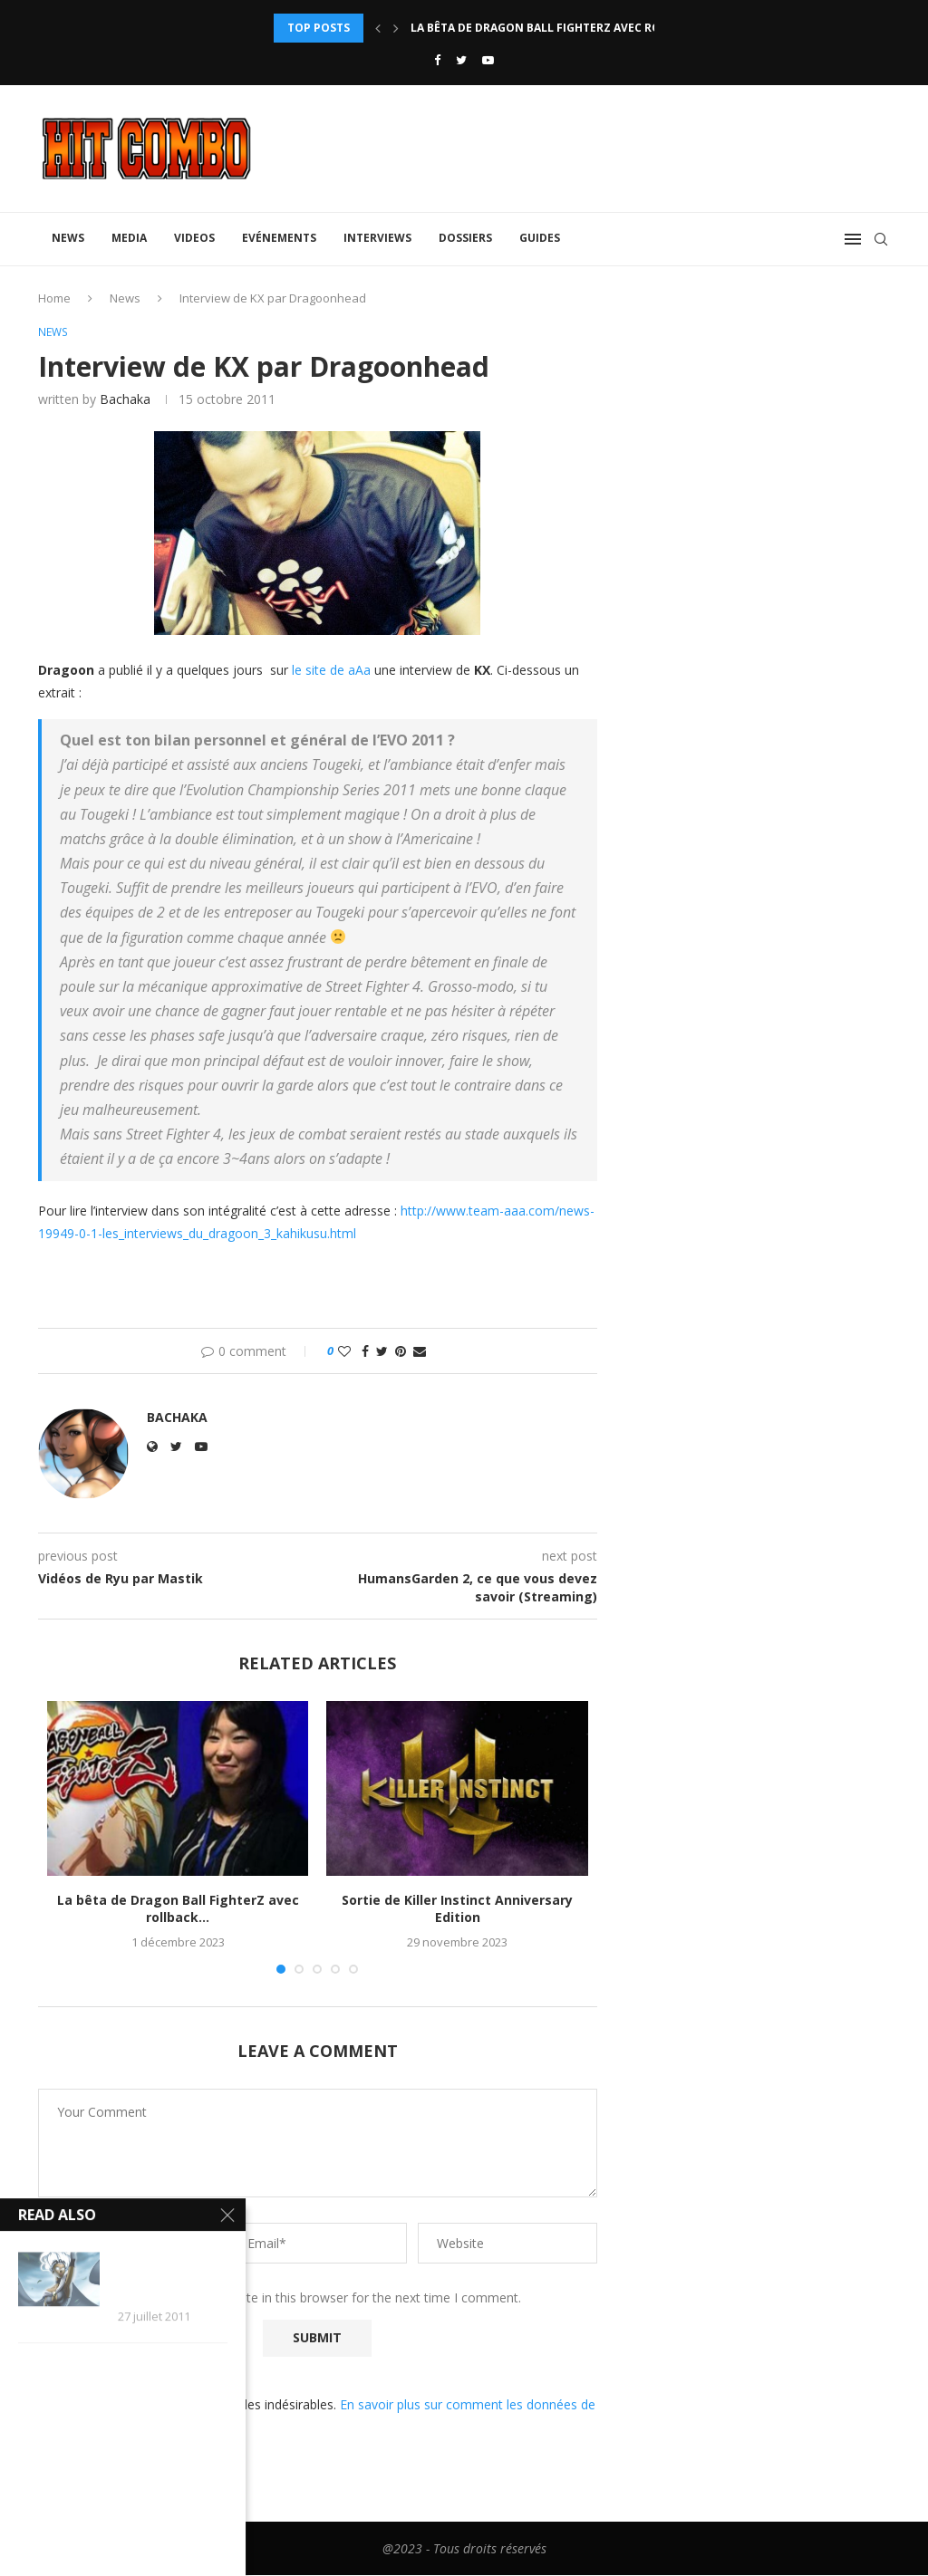 This screenshot has width=928, height=2576. I want to click on [Share via Email], so click(419, 1352).